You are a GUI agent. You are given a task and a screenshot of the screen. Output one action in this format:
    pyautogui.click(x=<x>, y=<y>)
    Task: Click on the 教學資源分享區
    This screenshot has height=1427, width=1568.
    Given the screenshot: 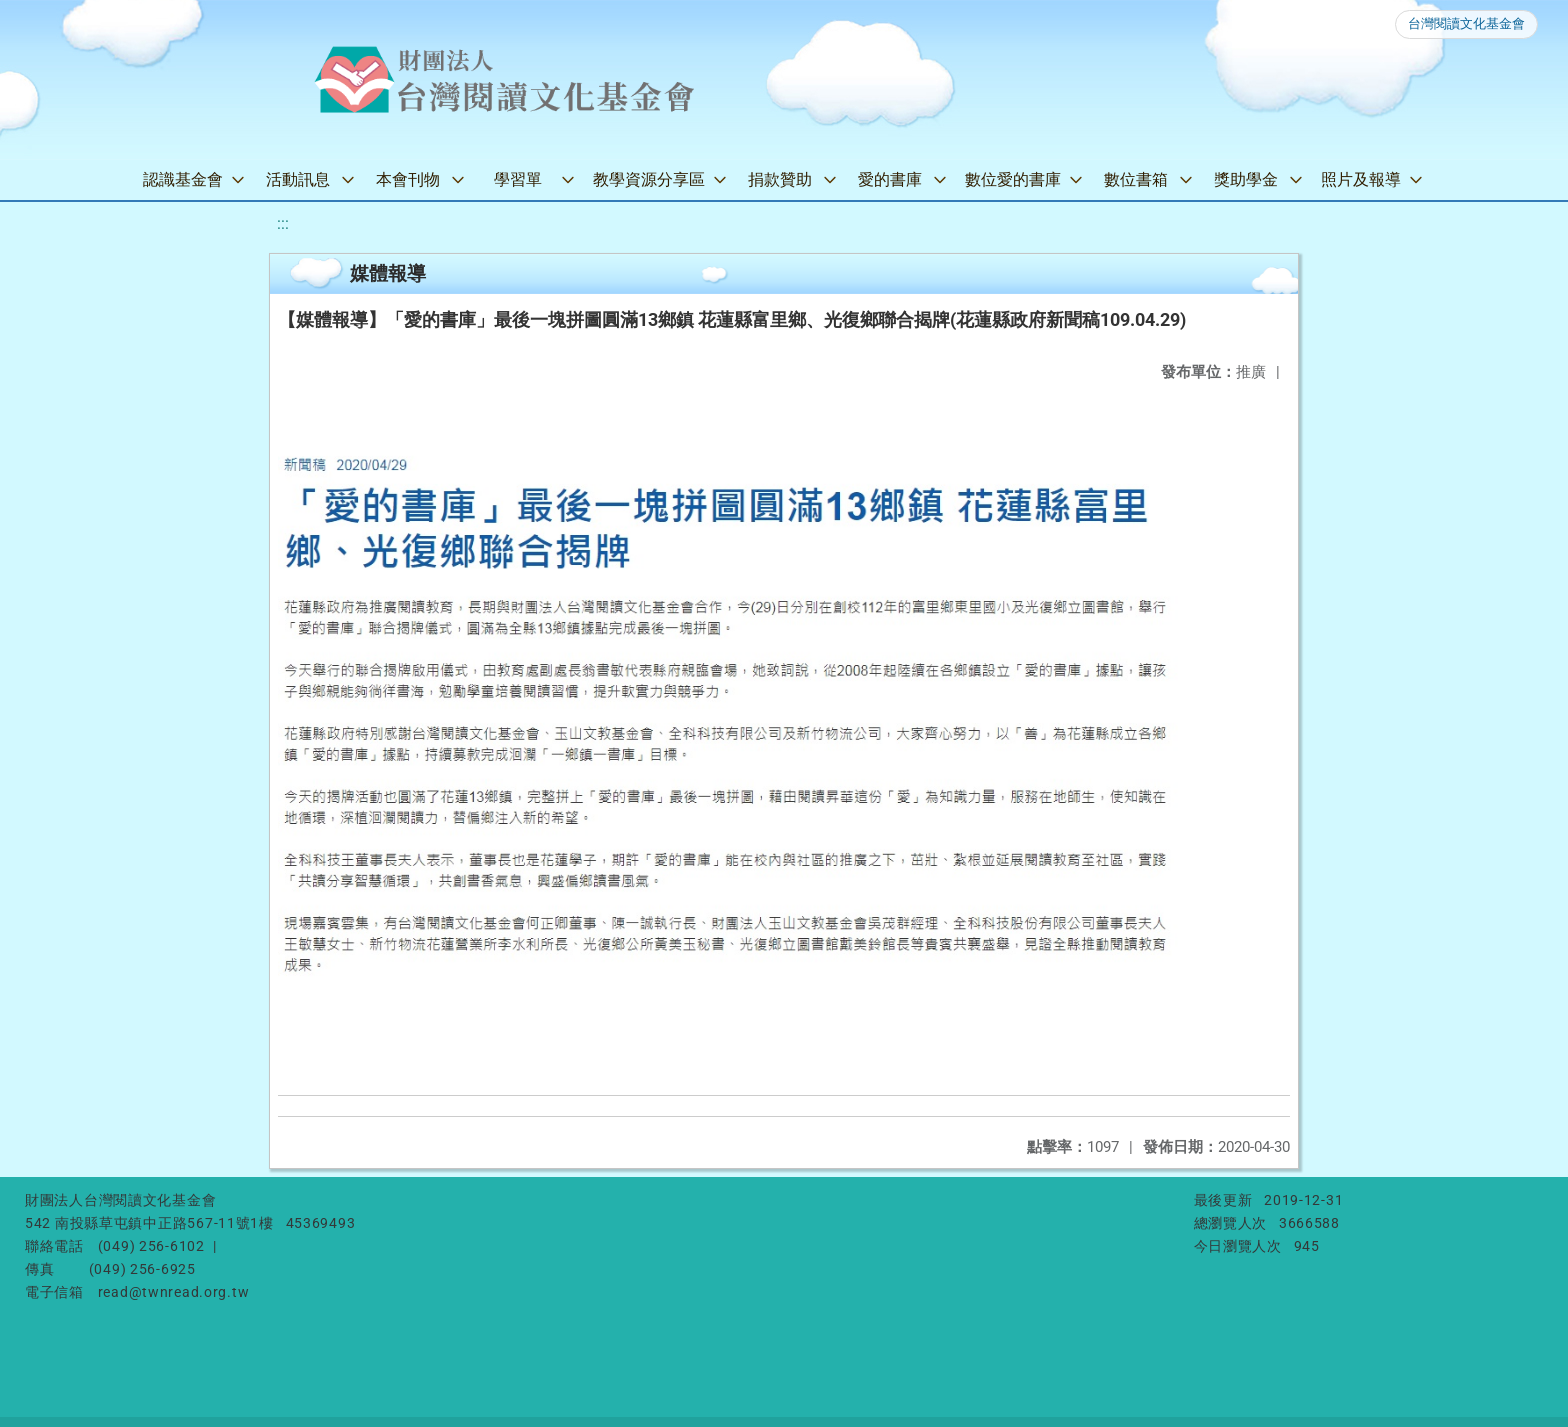 What is the action you would take?
    pyautogui.click(x=649, y=179)
    